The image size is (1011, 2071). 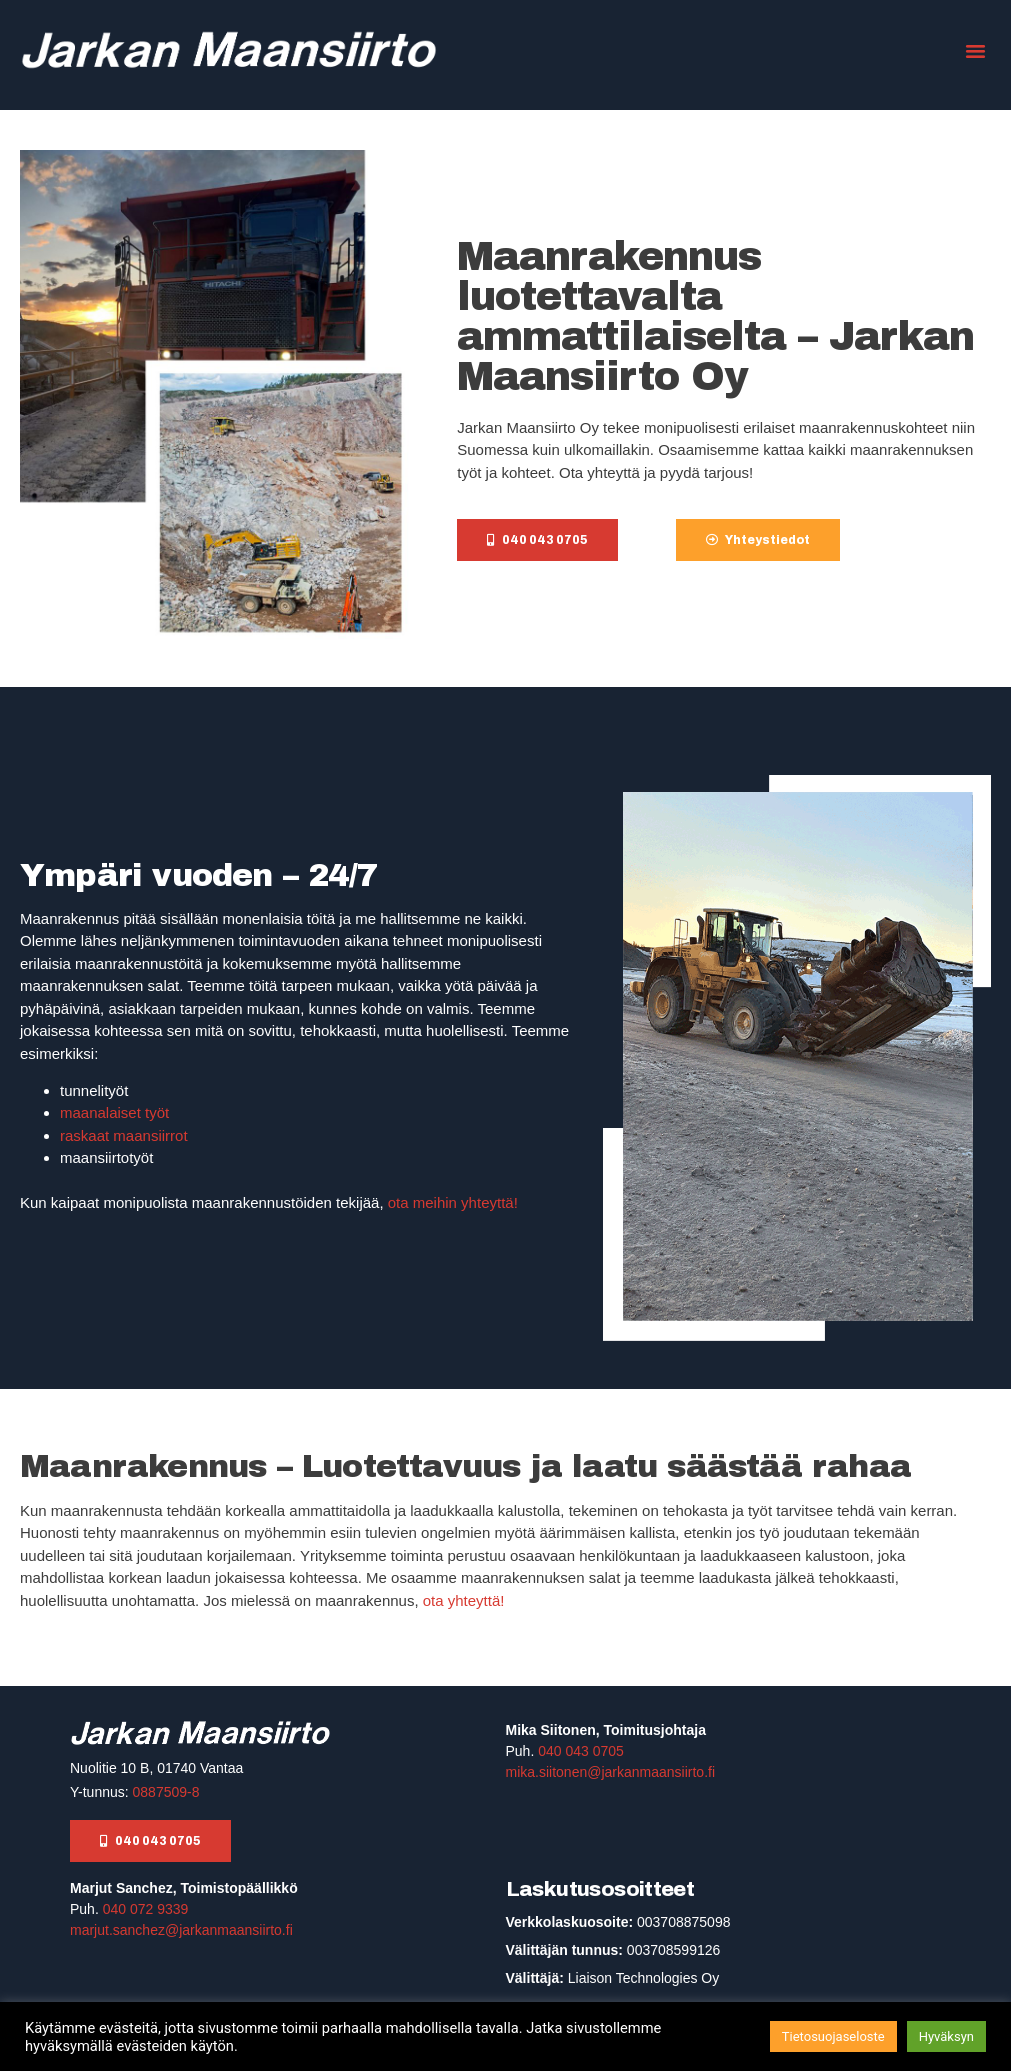 What do you see at coordinates (611, 1772) in the screenshot?
I see `mika.siitonen@jarkanmaansiirto.fi` at bounding box center [611, 1772].